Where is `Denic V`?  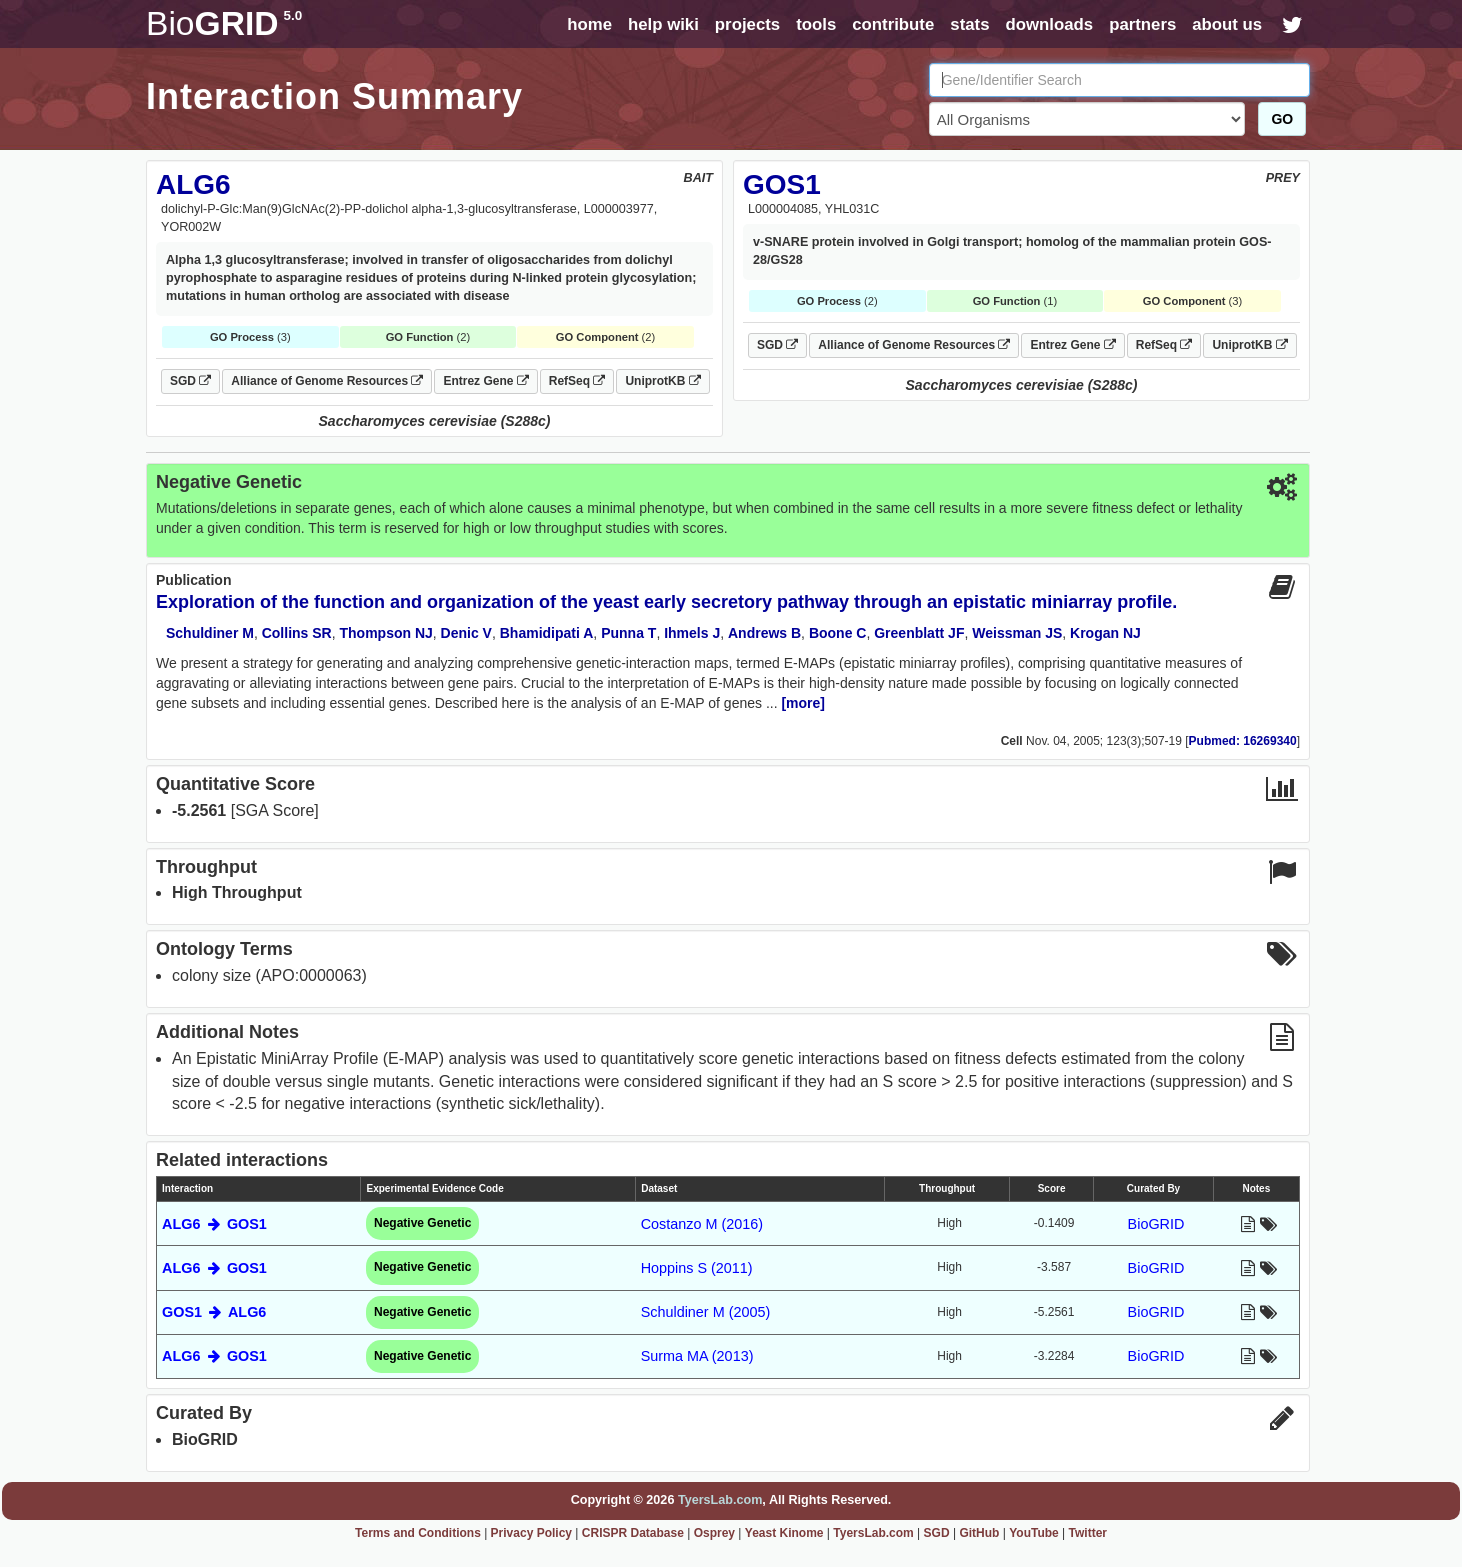 Denic V is located at coordinates (466, 633).